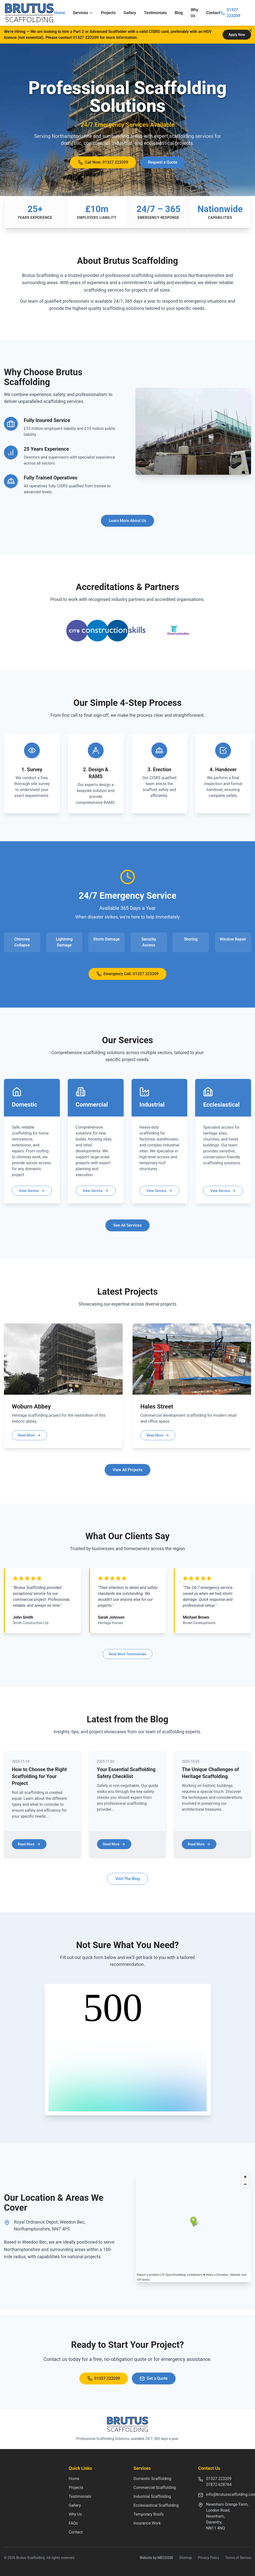 The height and width of the screenshot is (2576, 255). Describe the element at coordinates (83, 12) in the screenshot. I see `Services` at that location.